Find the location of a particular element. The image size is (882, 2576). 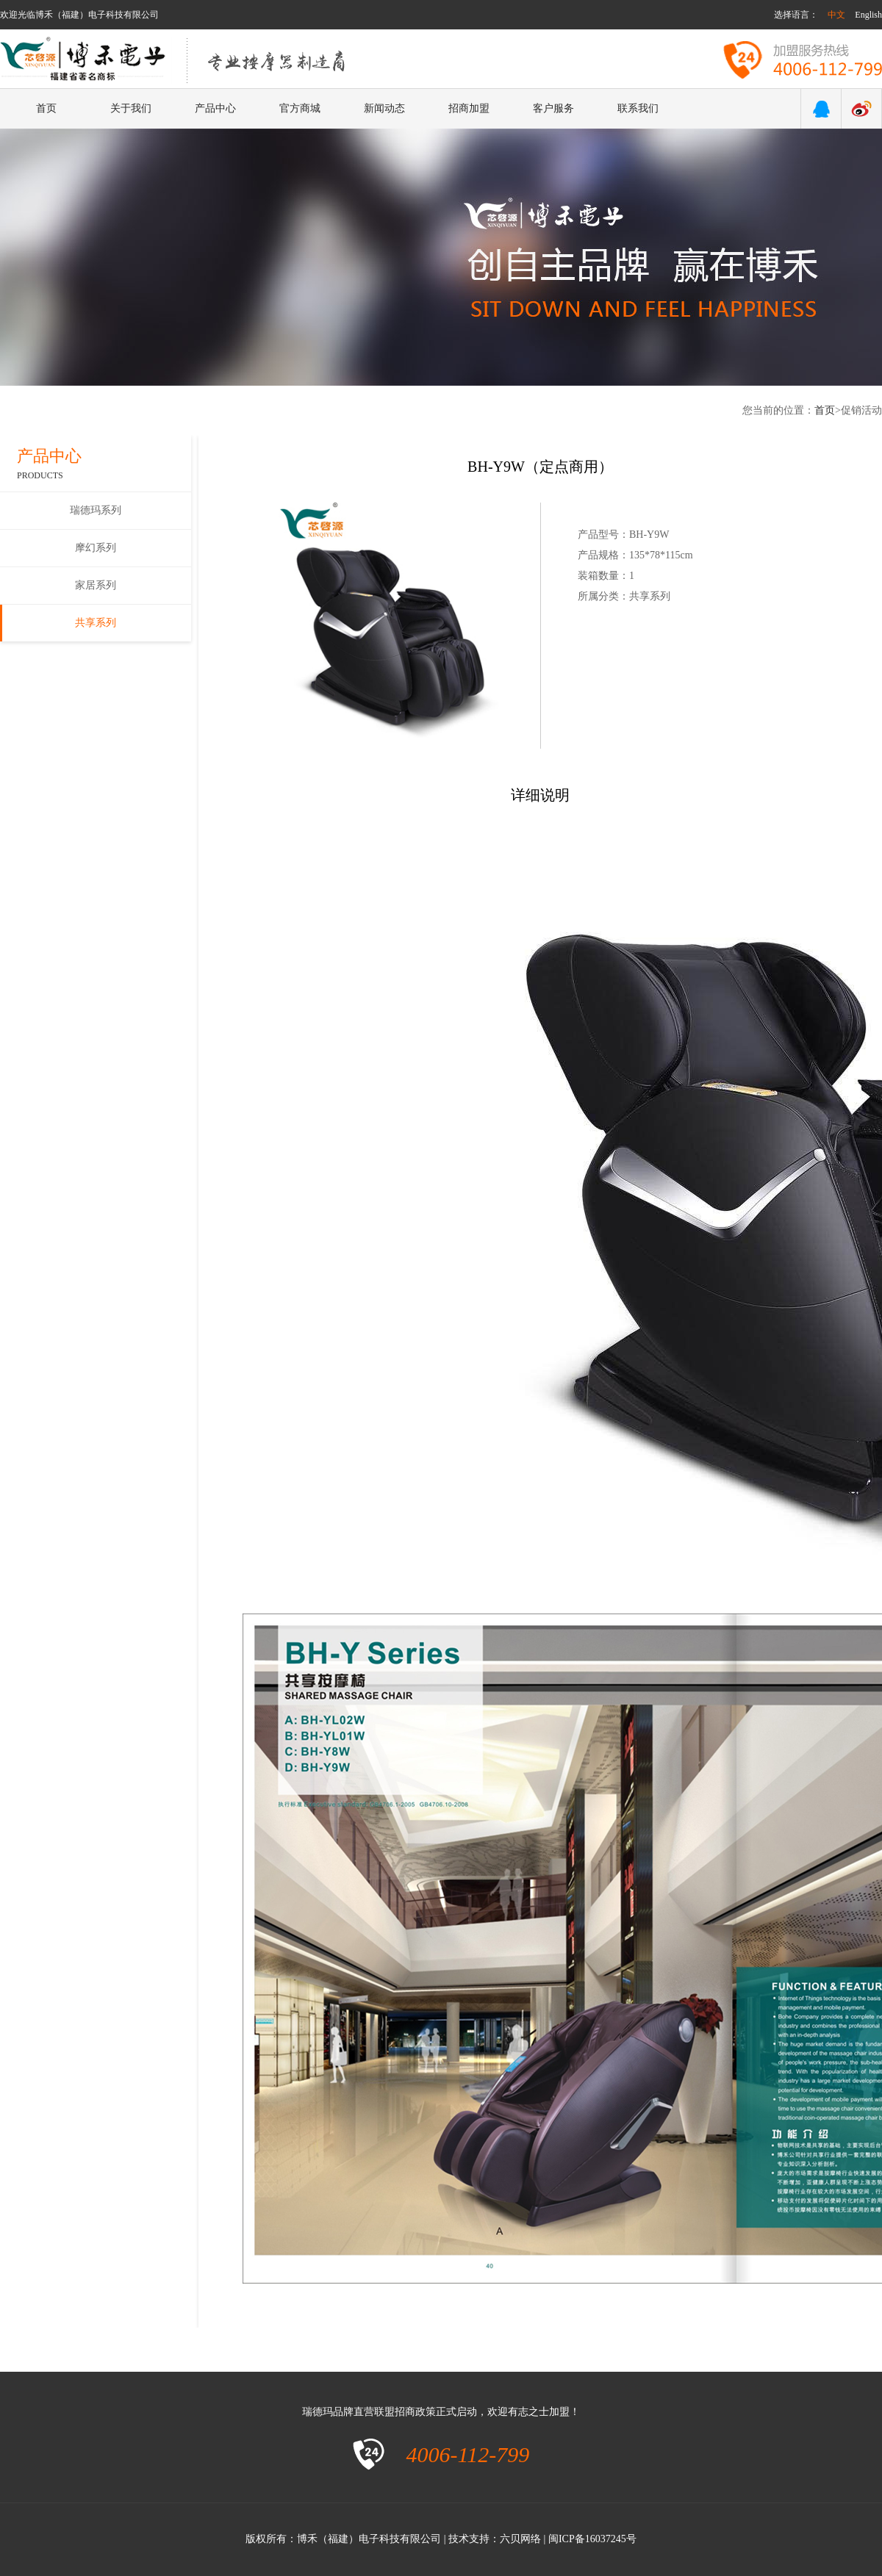

联系我们 is located at coordinates (638, 108).